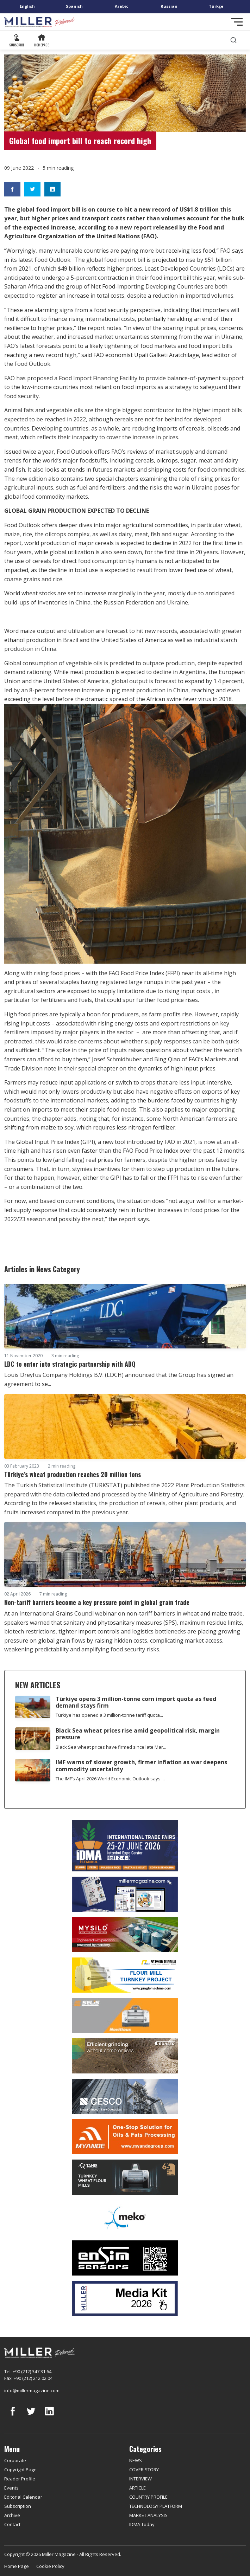  Describe the element at coordinates (125, 2055) in the screenshot. I see `[Bühler]` at that location.